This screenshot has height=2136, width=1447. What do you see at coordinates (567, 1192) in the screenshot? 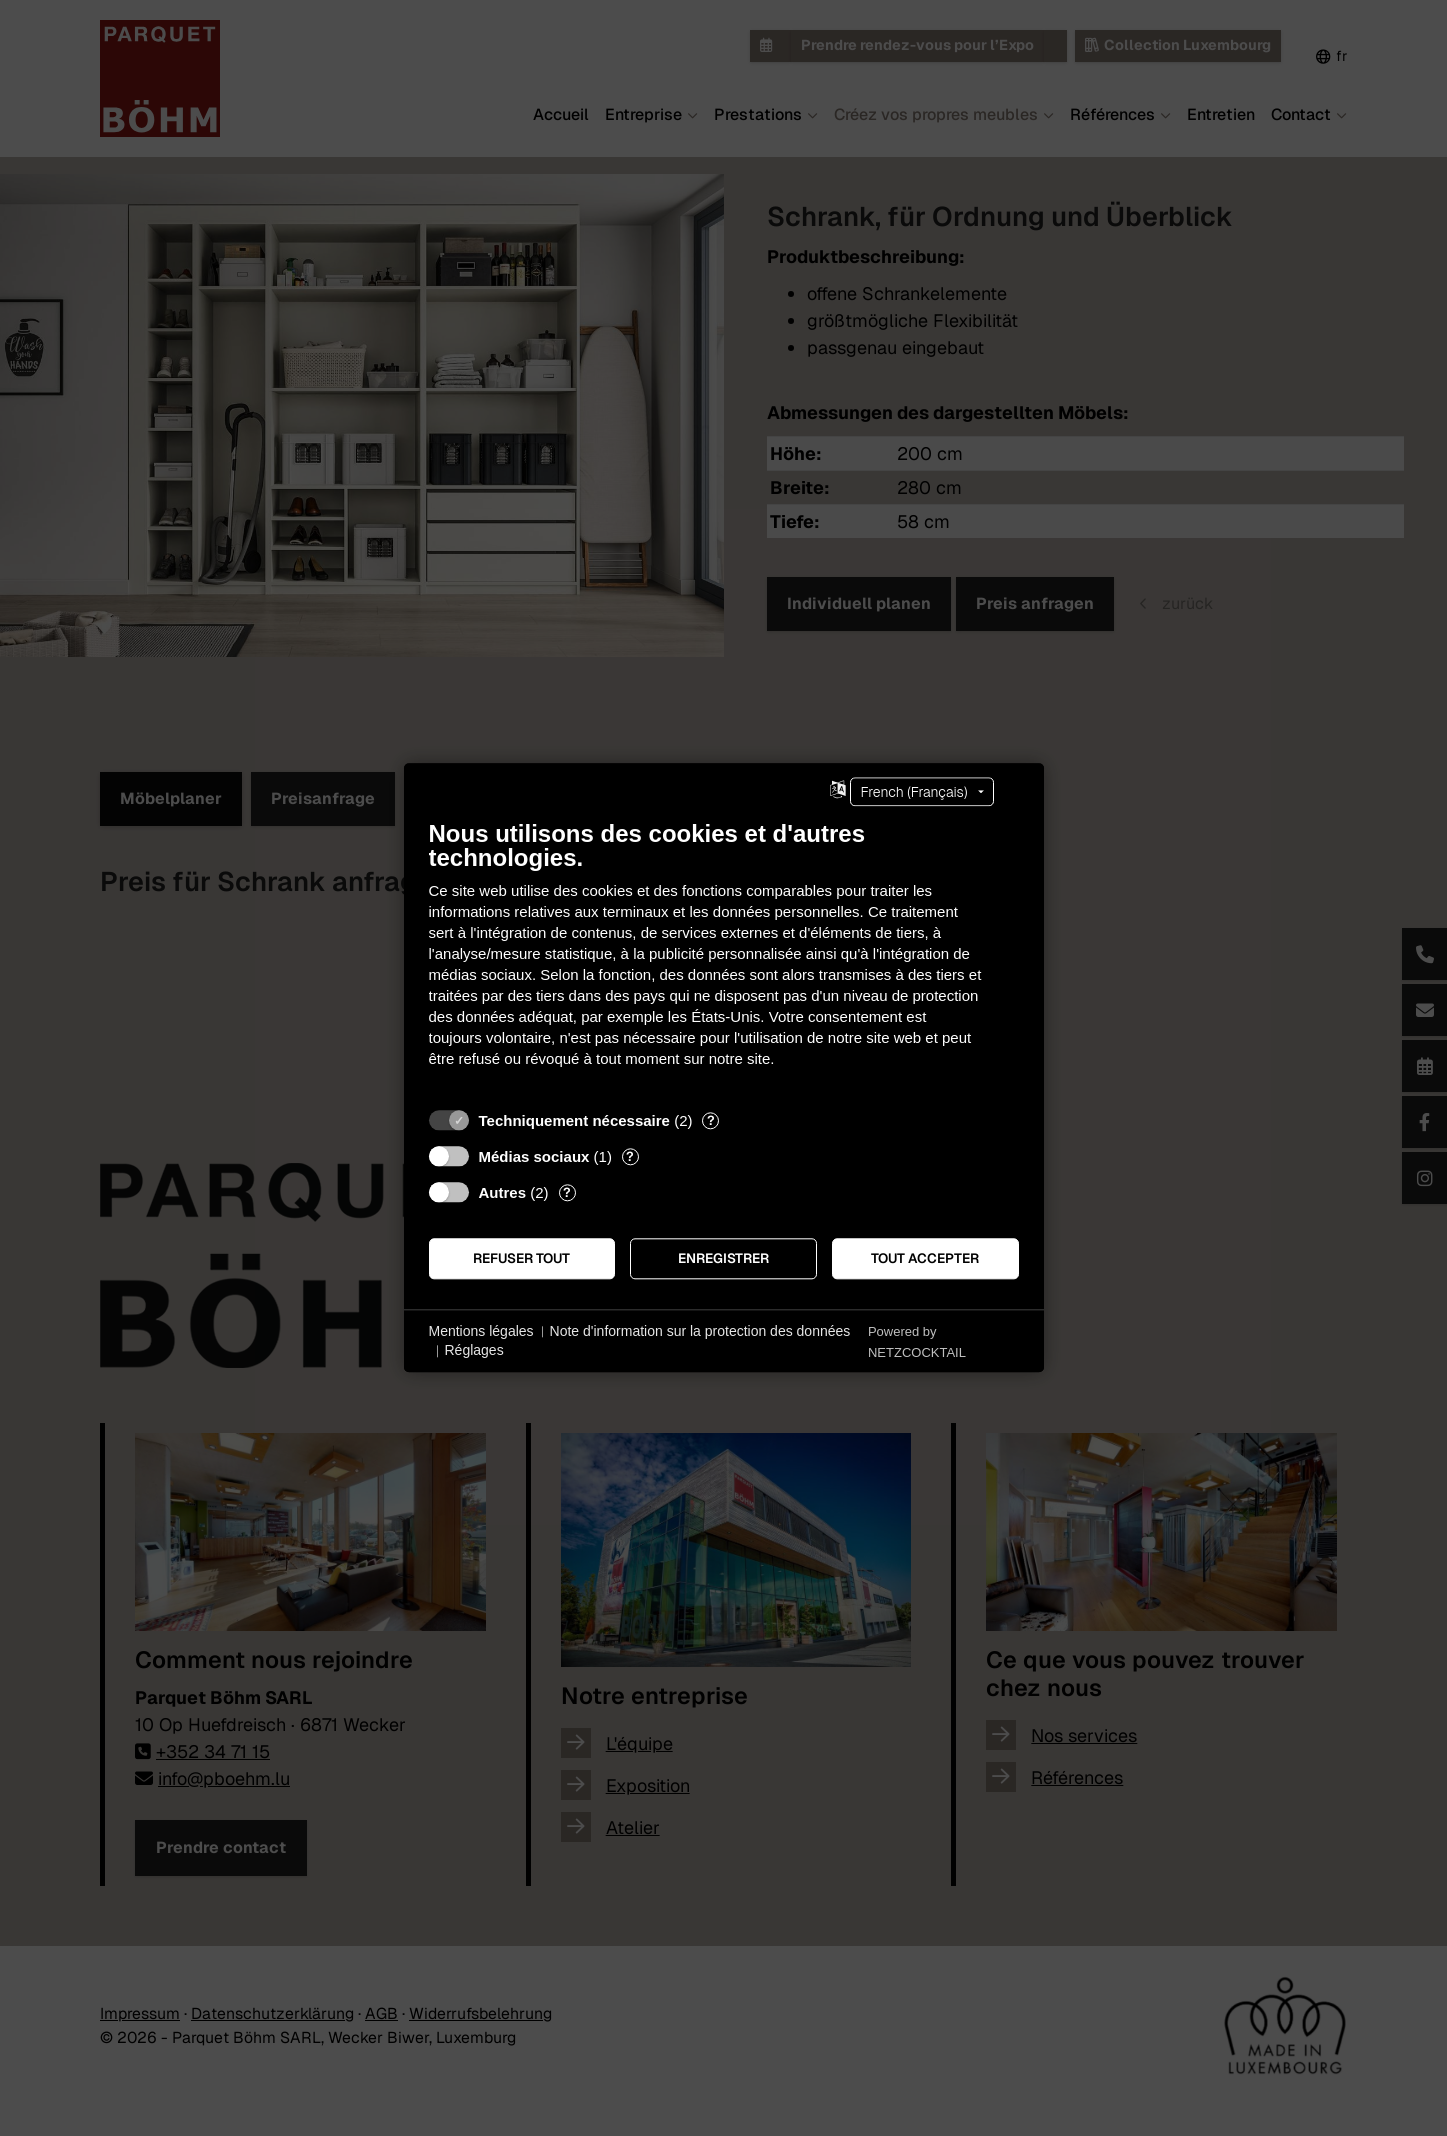
I see `? [Détails sur «Autres»]` at bounding box center [567, 1192].